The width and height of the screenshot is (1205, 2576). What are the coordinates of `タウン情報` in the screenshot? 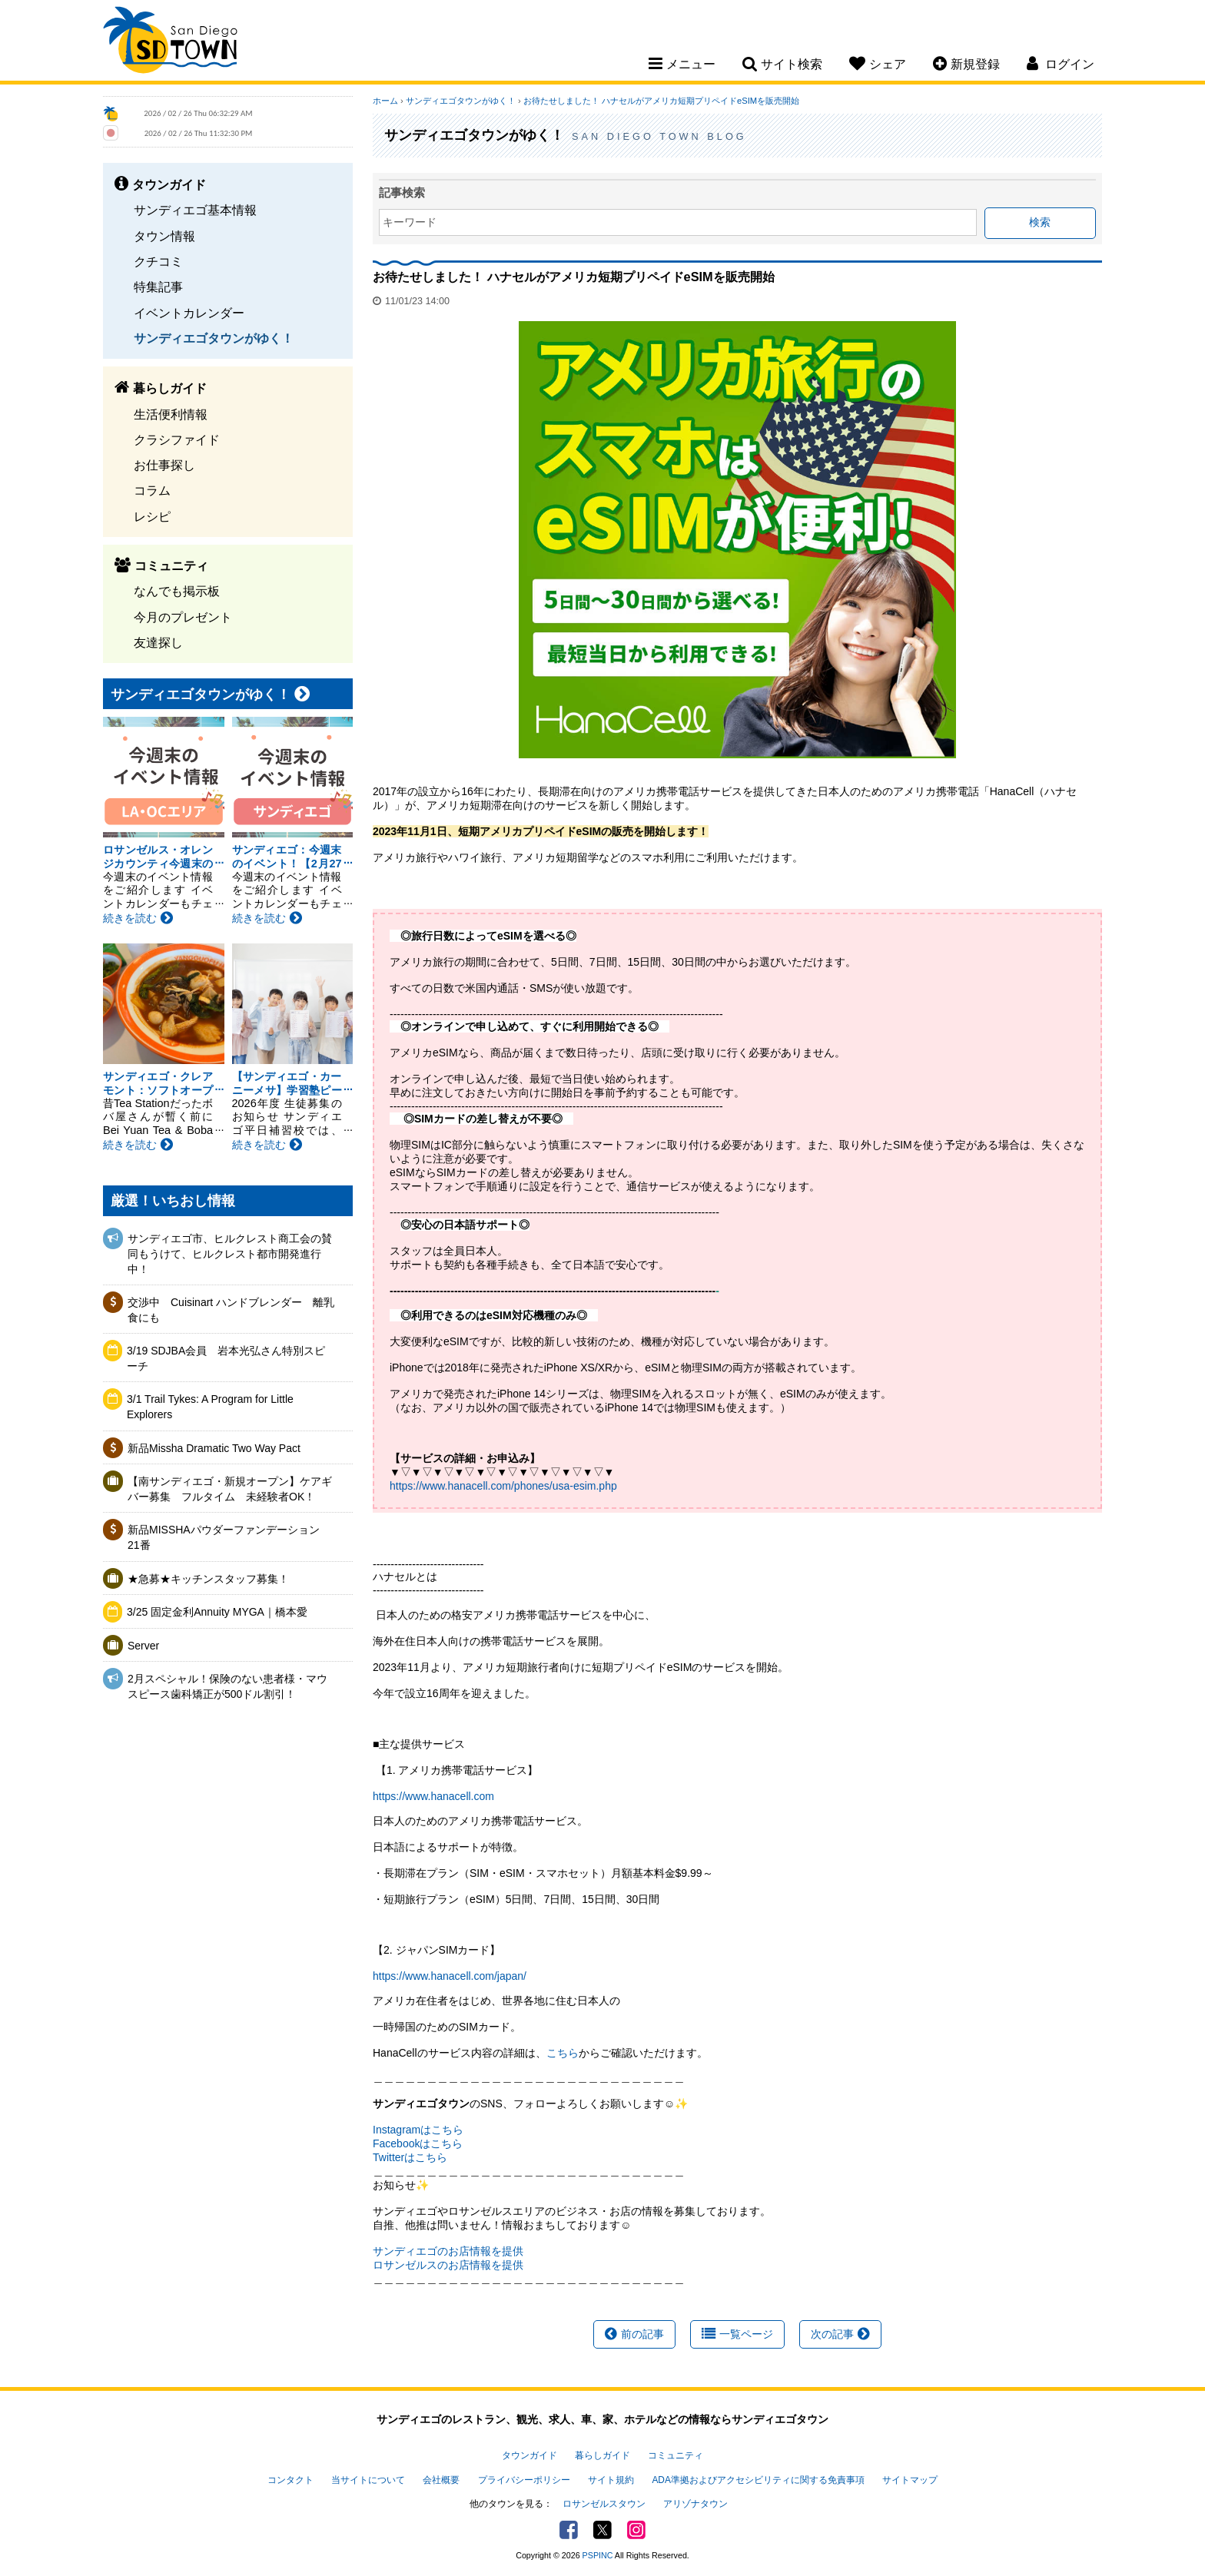 It's located at (164, 236).